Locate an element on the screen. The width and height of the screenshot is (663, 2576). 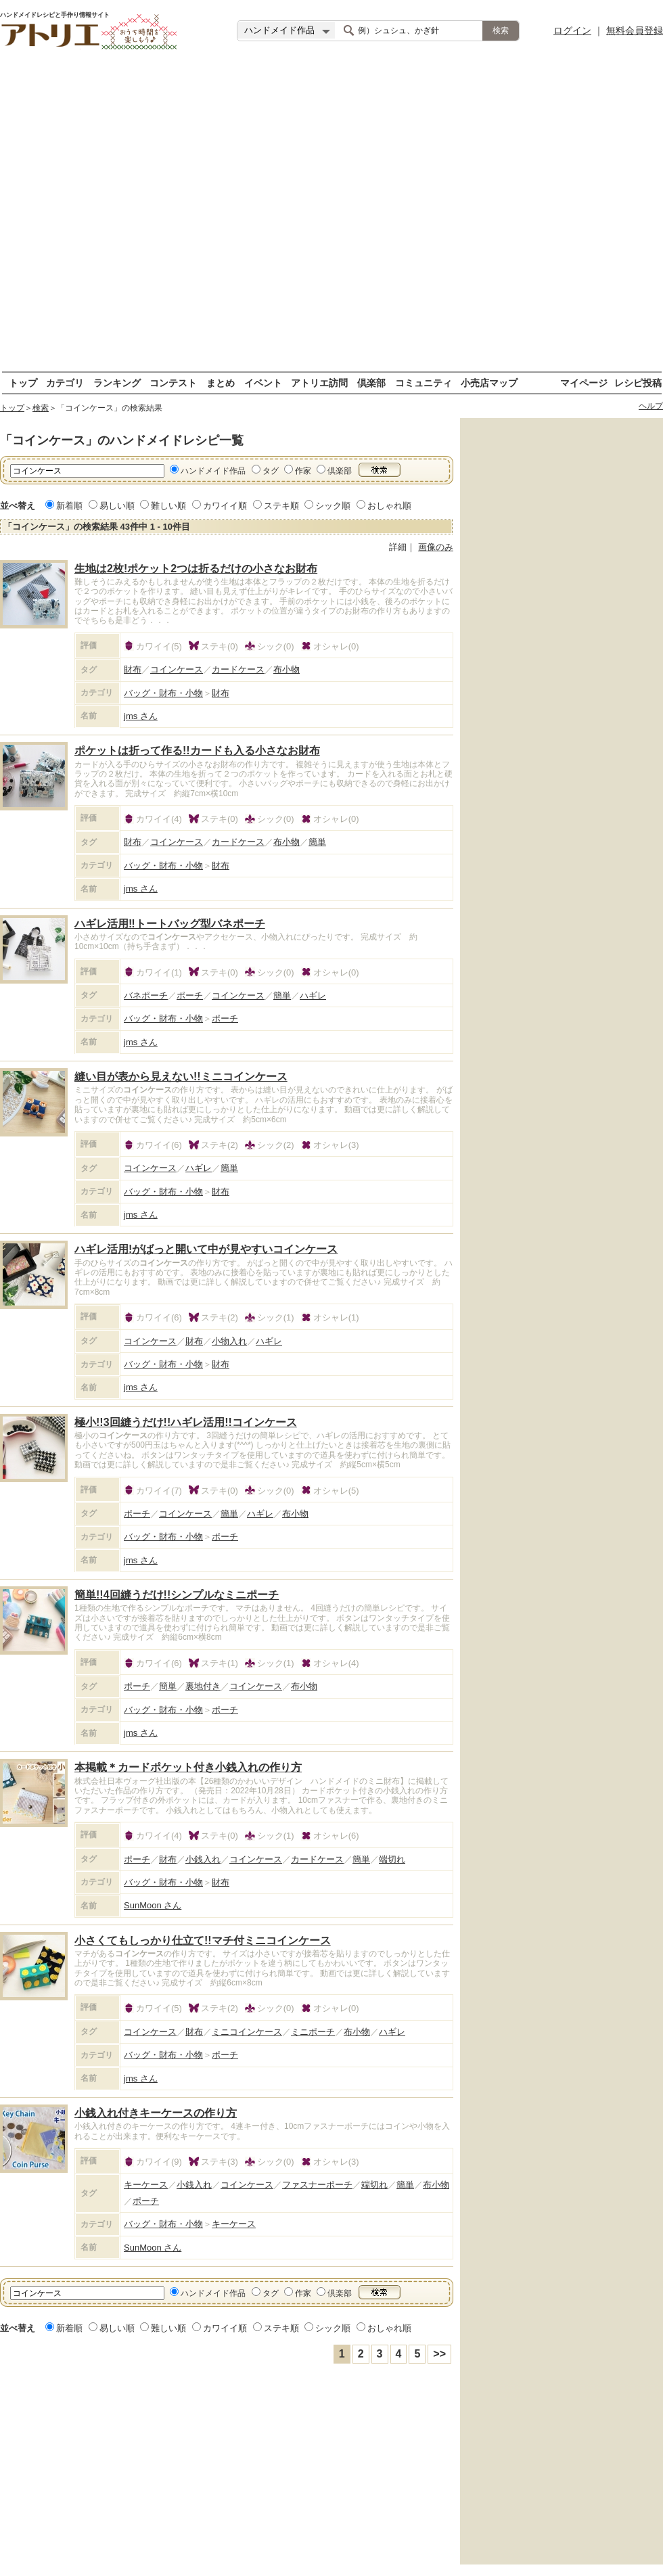
SunMoon さん is located at coordinates (152, 1905).